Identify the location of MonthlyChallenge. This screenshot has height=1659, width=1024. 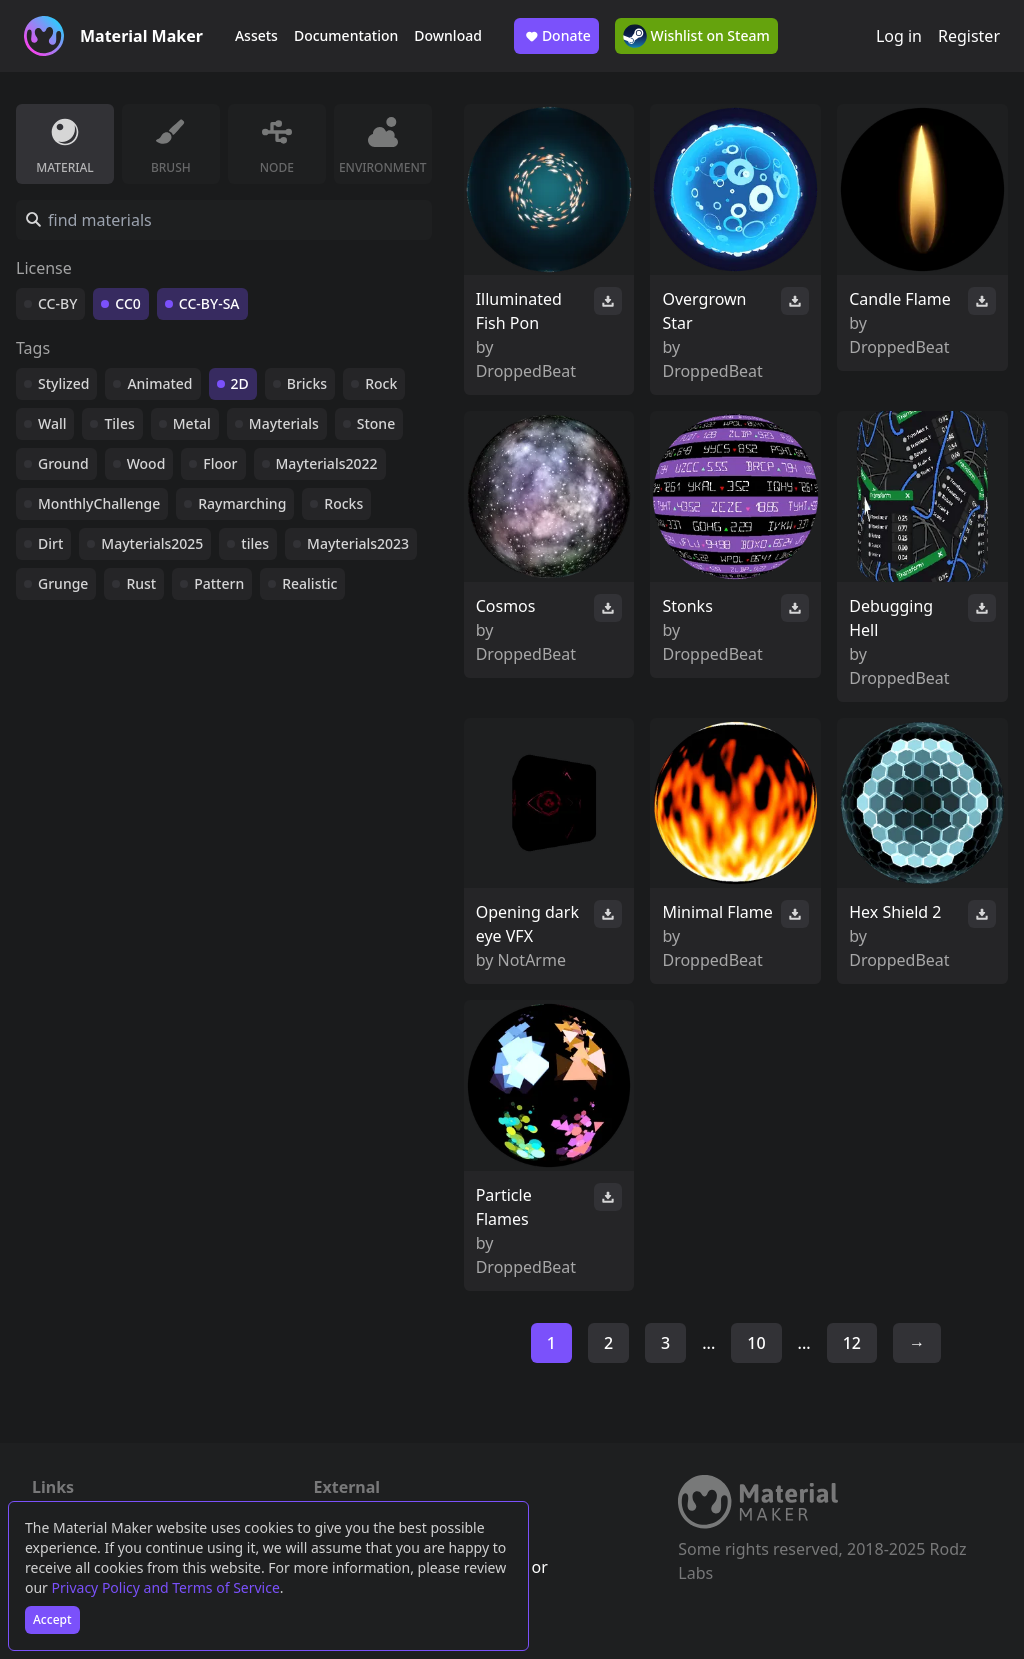
(99, 503).